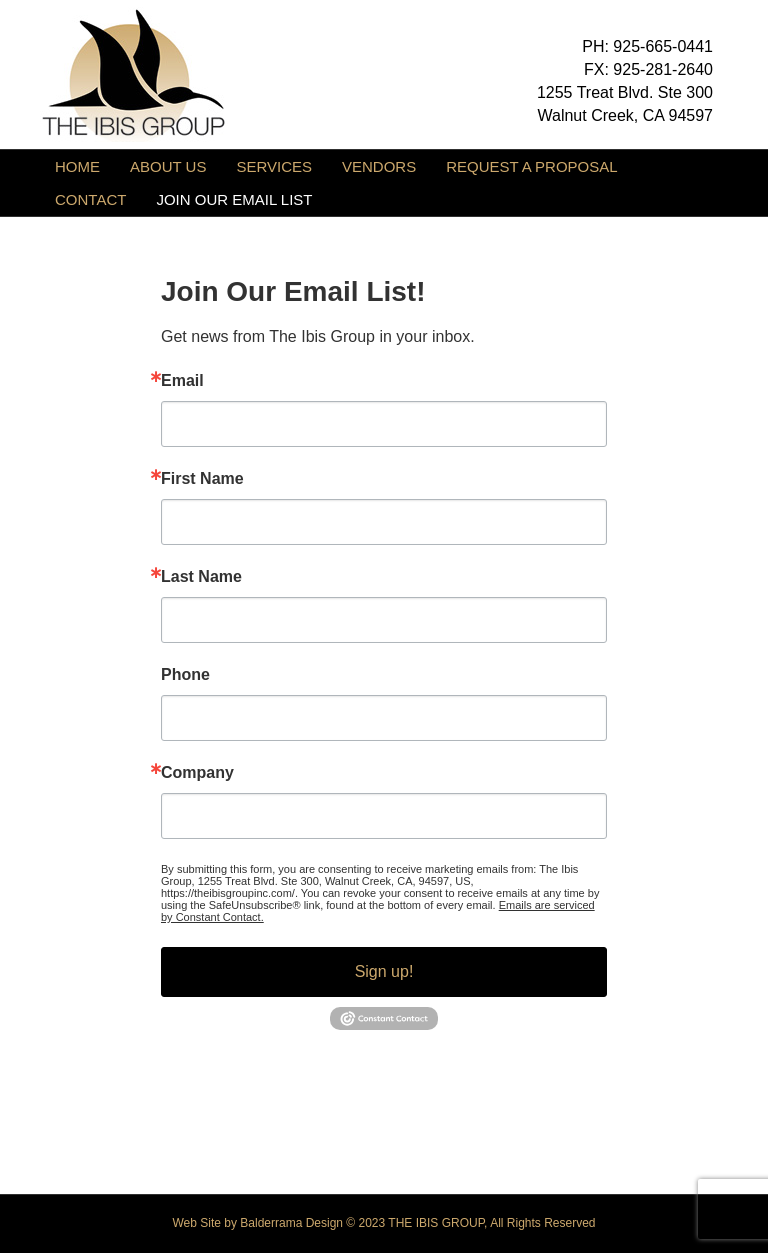 This screenshot has width=768, height=1253. Describe the element at coordinates (531, 166) in the screenshot. I see `REQUEST A PROPOSAL` at that location.